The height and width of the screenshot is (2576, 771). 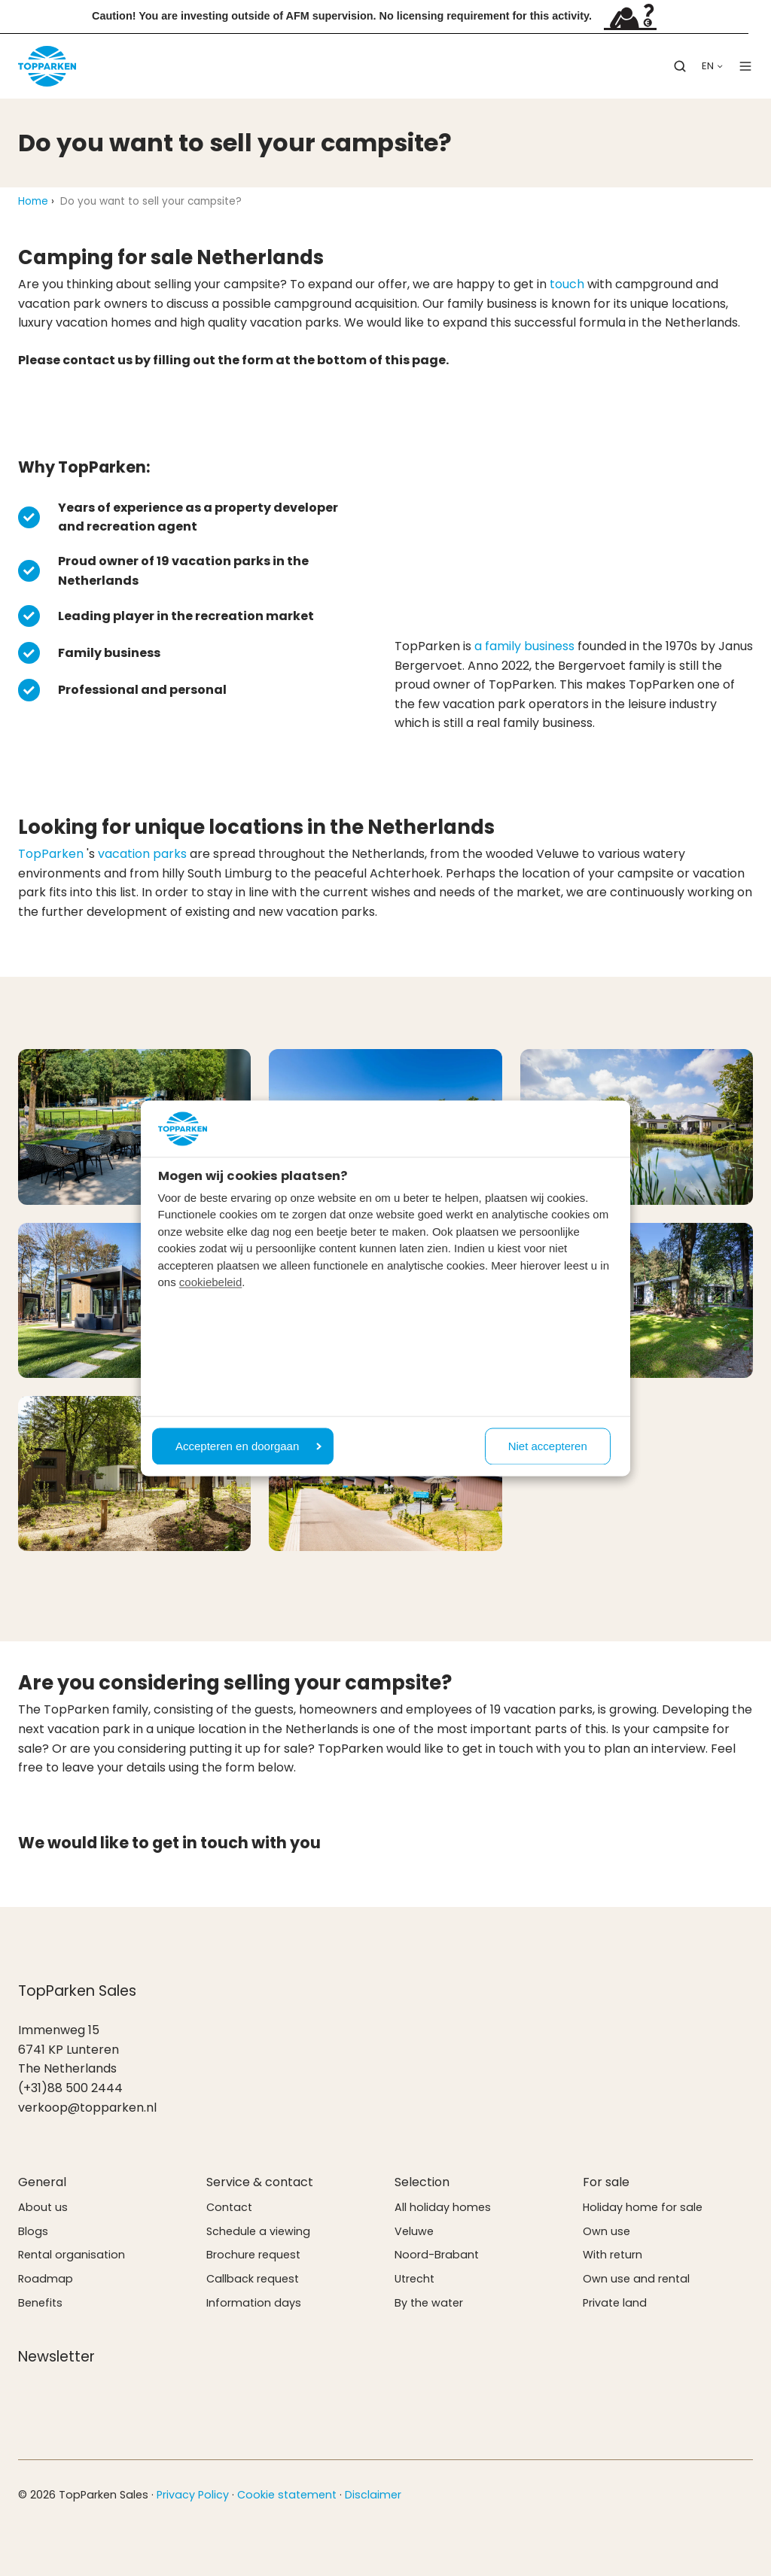 What do you see at coordinates (253, 2254) in the screenshot?
I see `Brochure request` at bounding box center [253, 2254].